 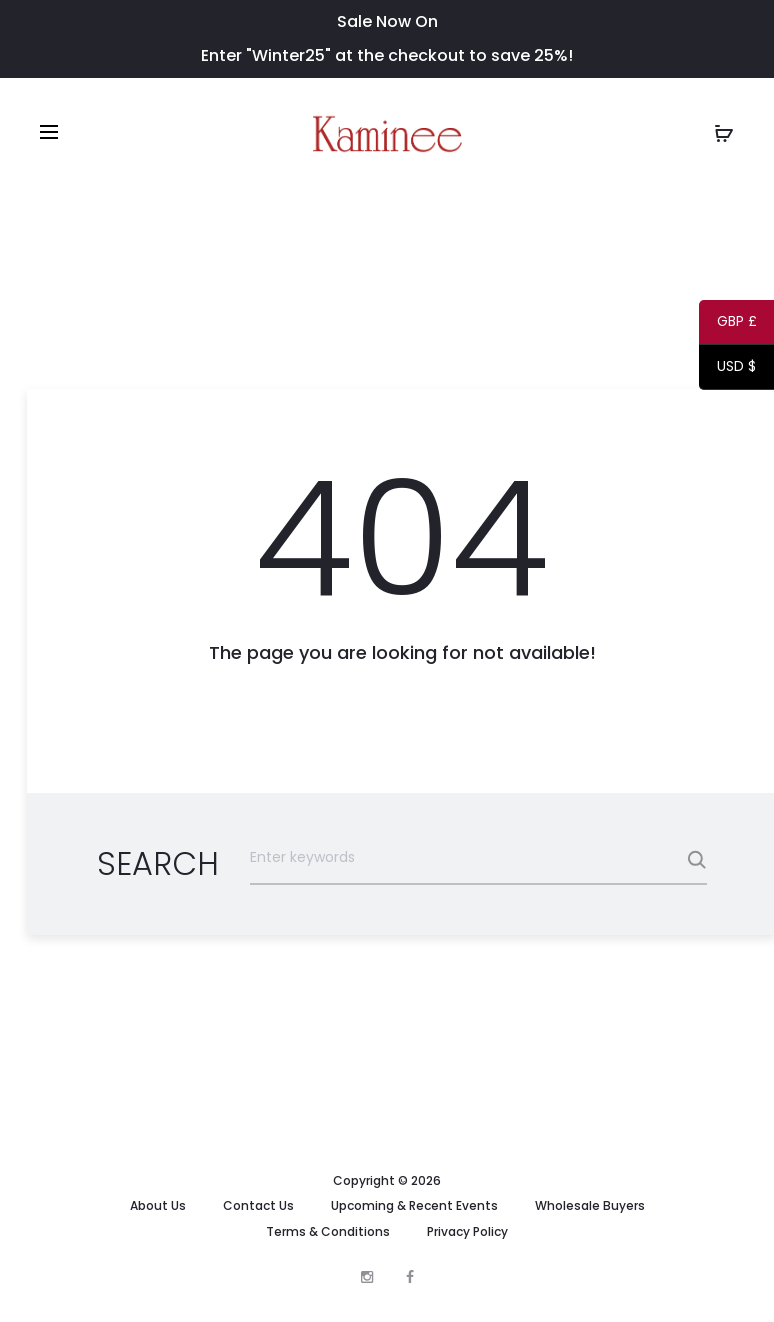 What do you see at coordinates (328, 1231) in the screenshot?
I see `Terms & Conditions` at bounding box center [328, 1231].